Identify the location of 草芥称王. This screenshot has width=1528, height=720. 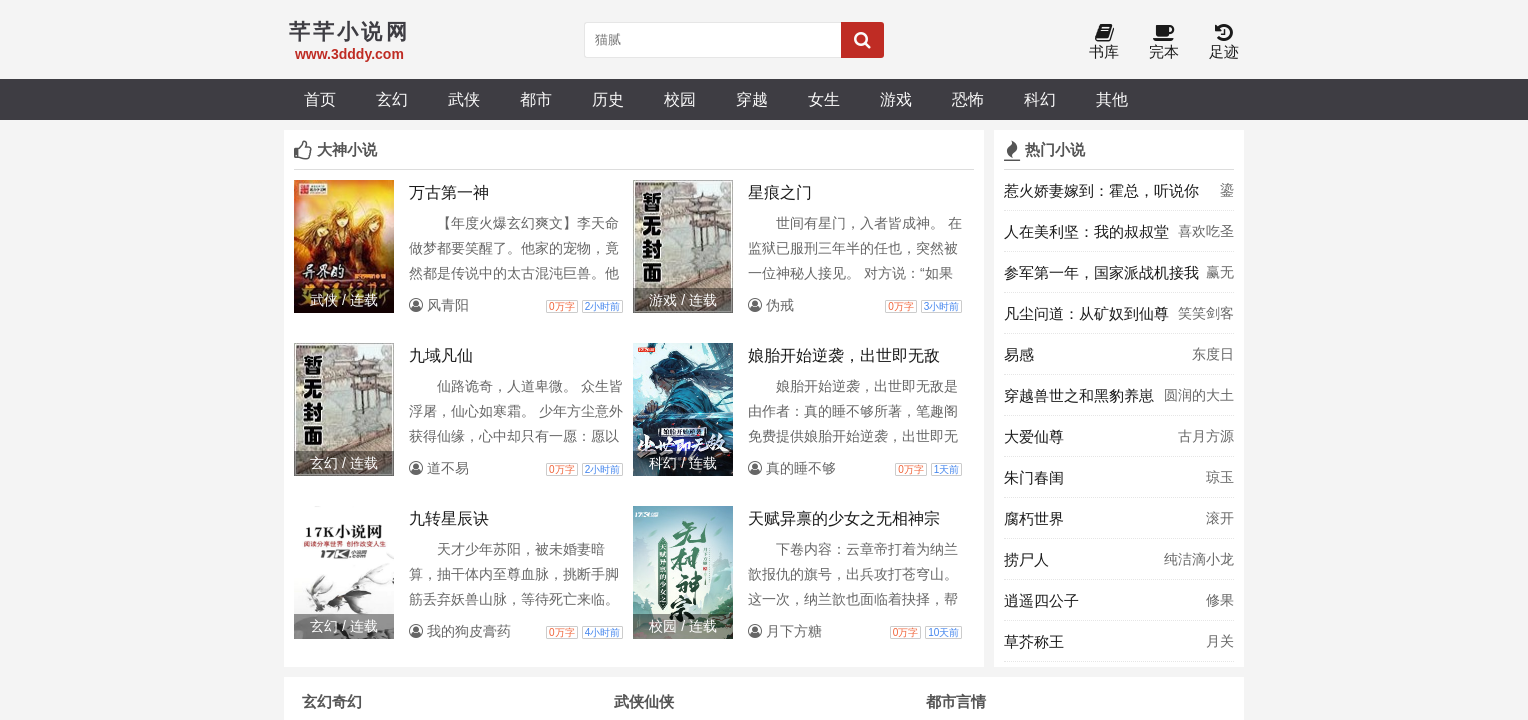
(1034, 641).